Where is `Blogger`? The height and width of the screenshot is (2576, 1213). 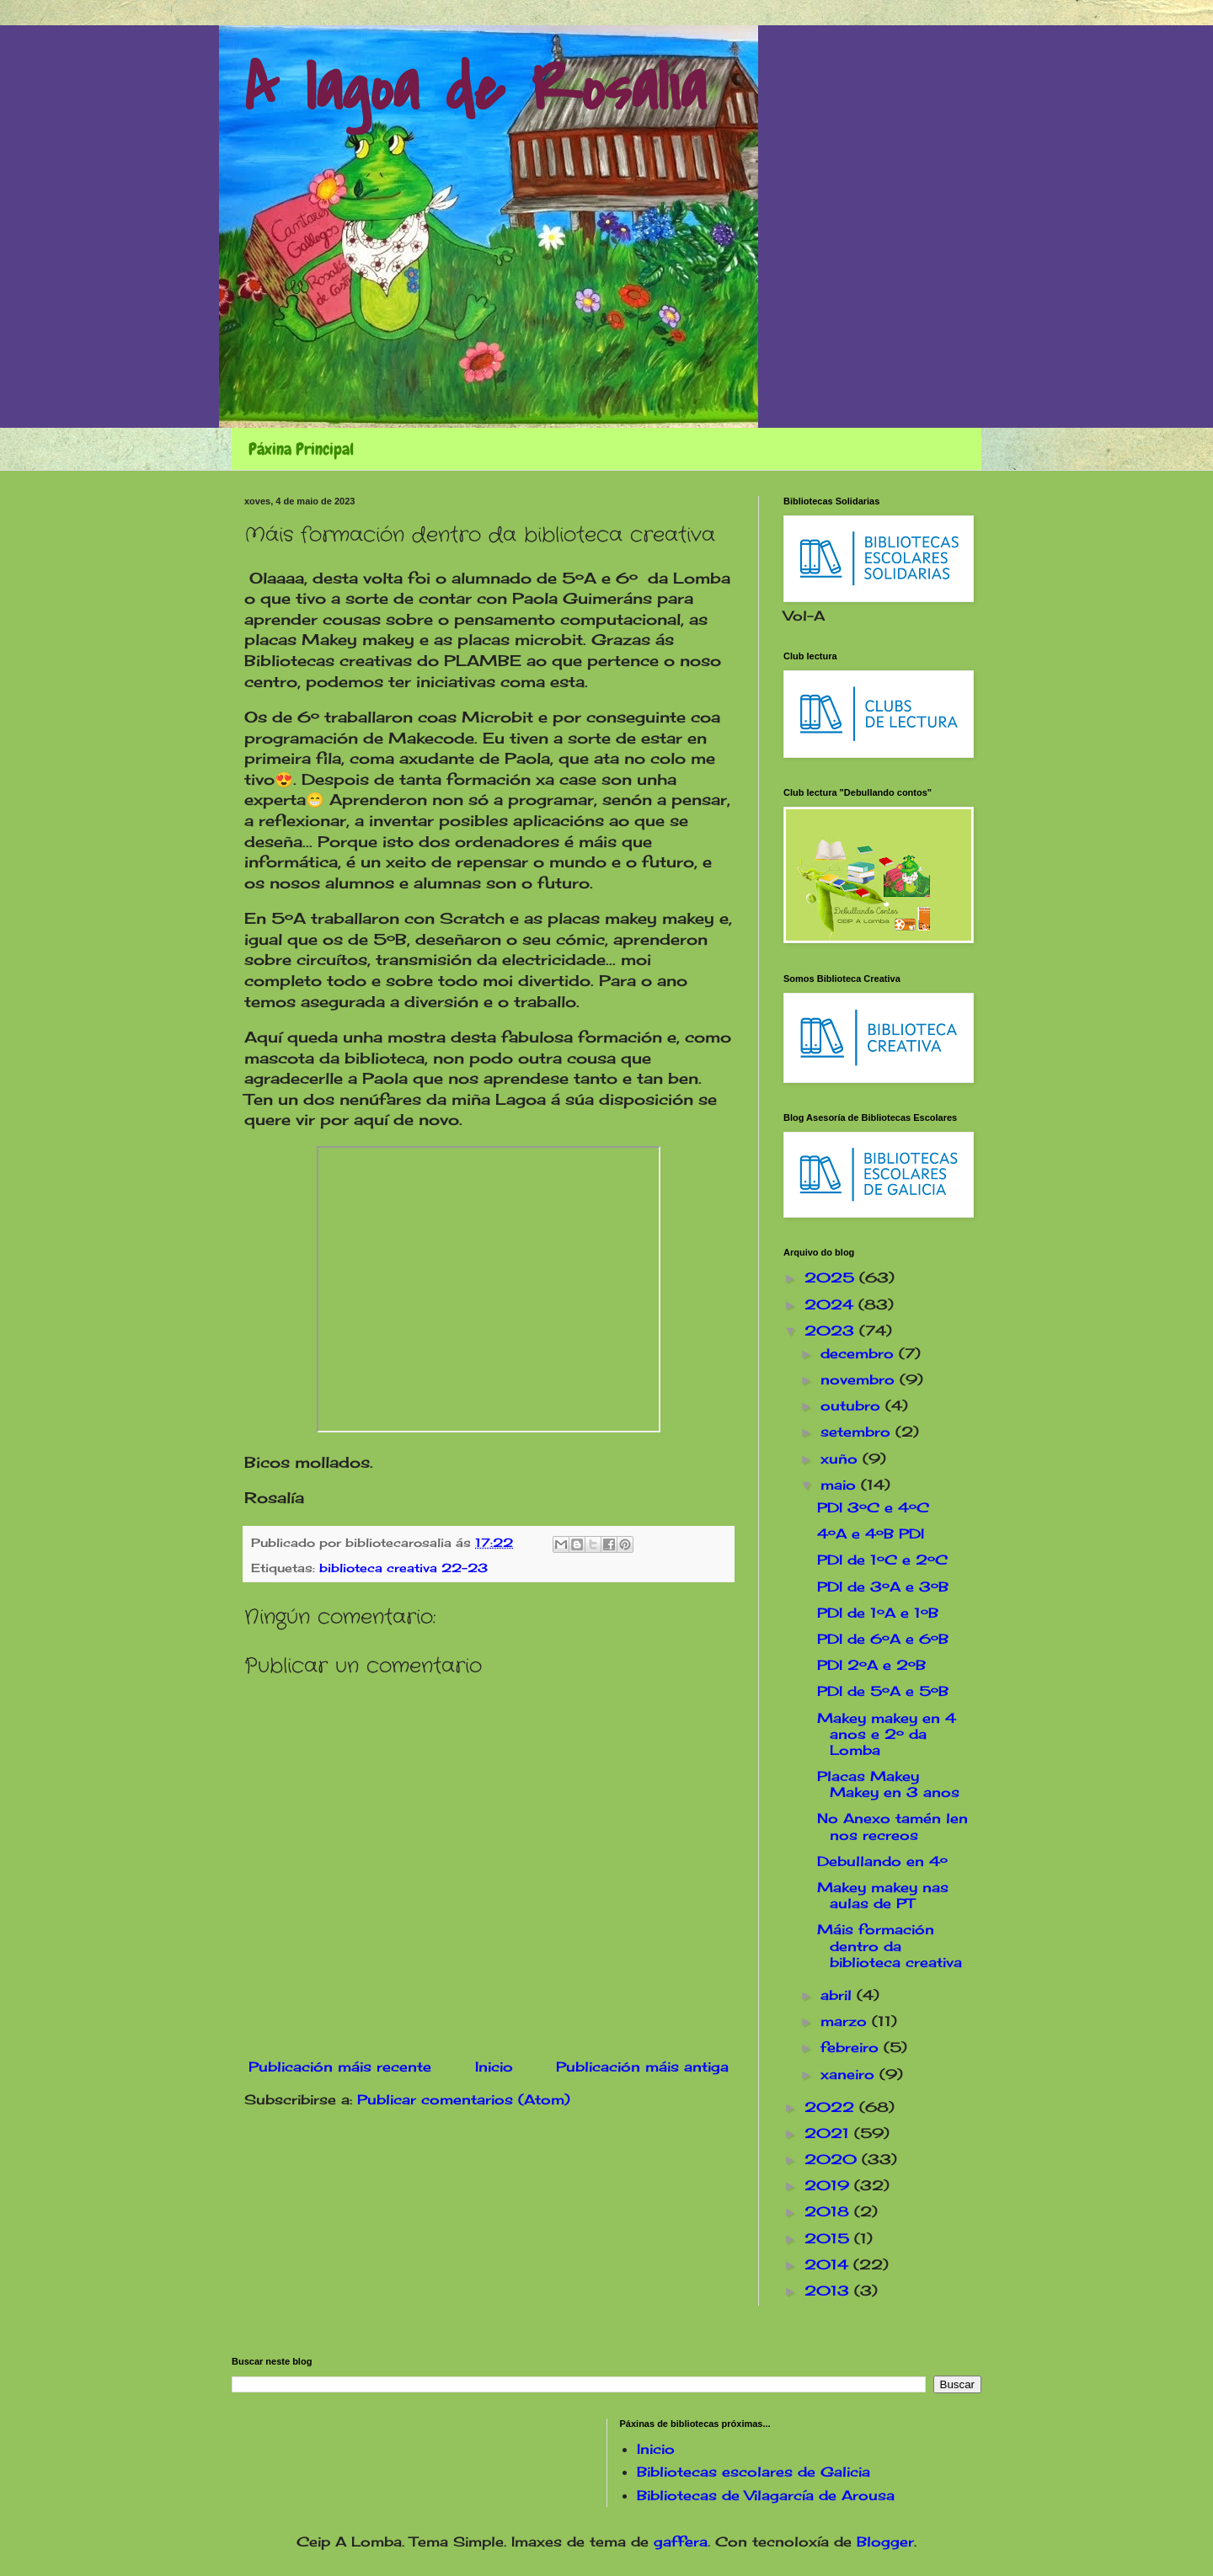 Blogger is located at coordinates (885, 2541).